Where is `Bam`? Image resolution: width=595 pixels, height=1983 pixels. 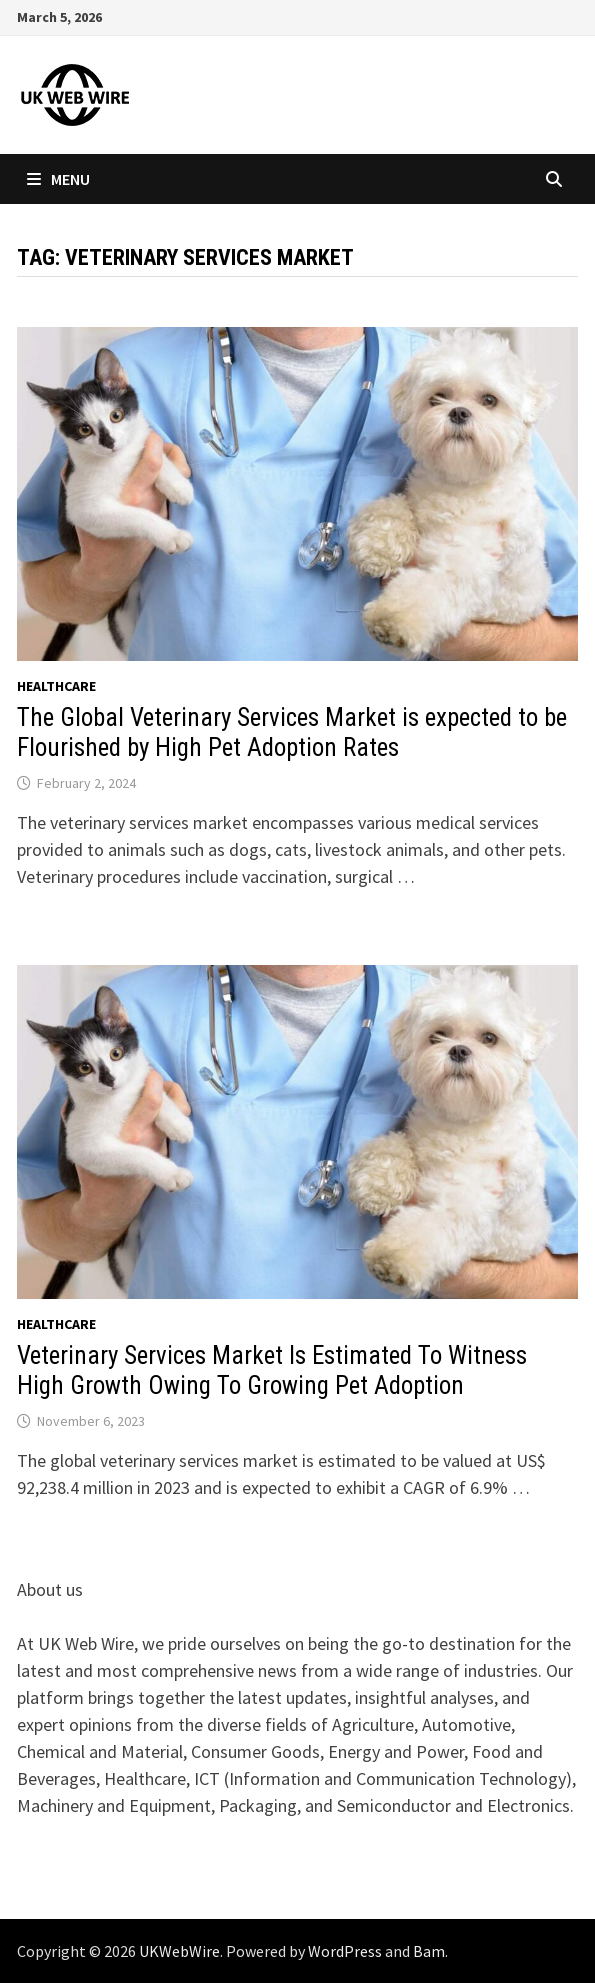
Bam is located at coordinates (429, 1951).